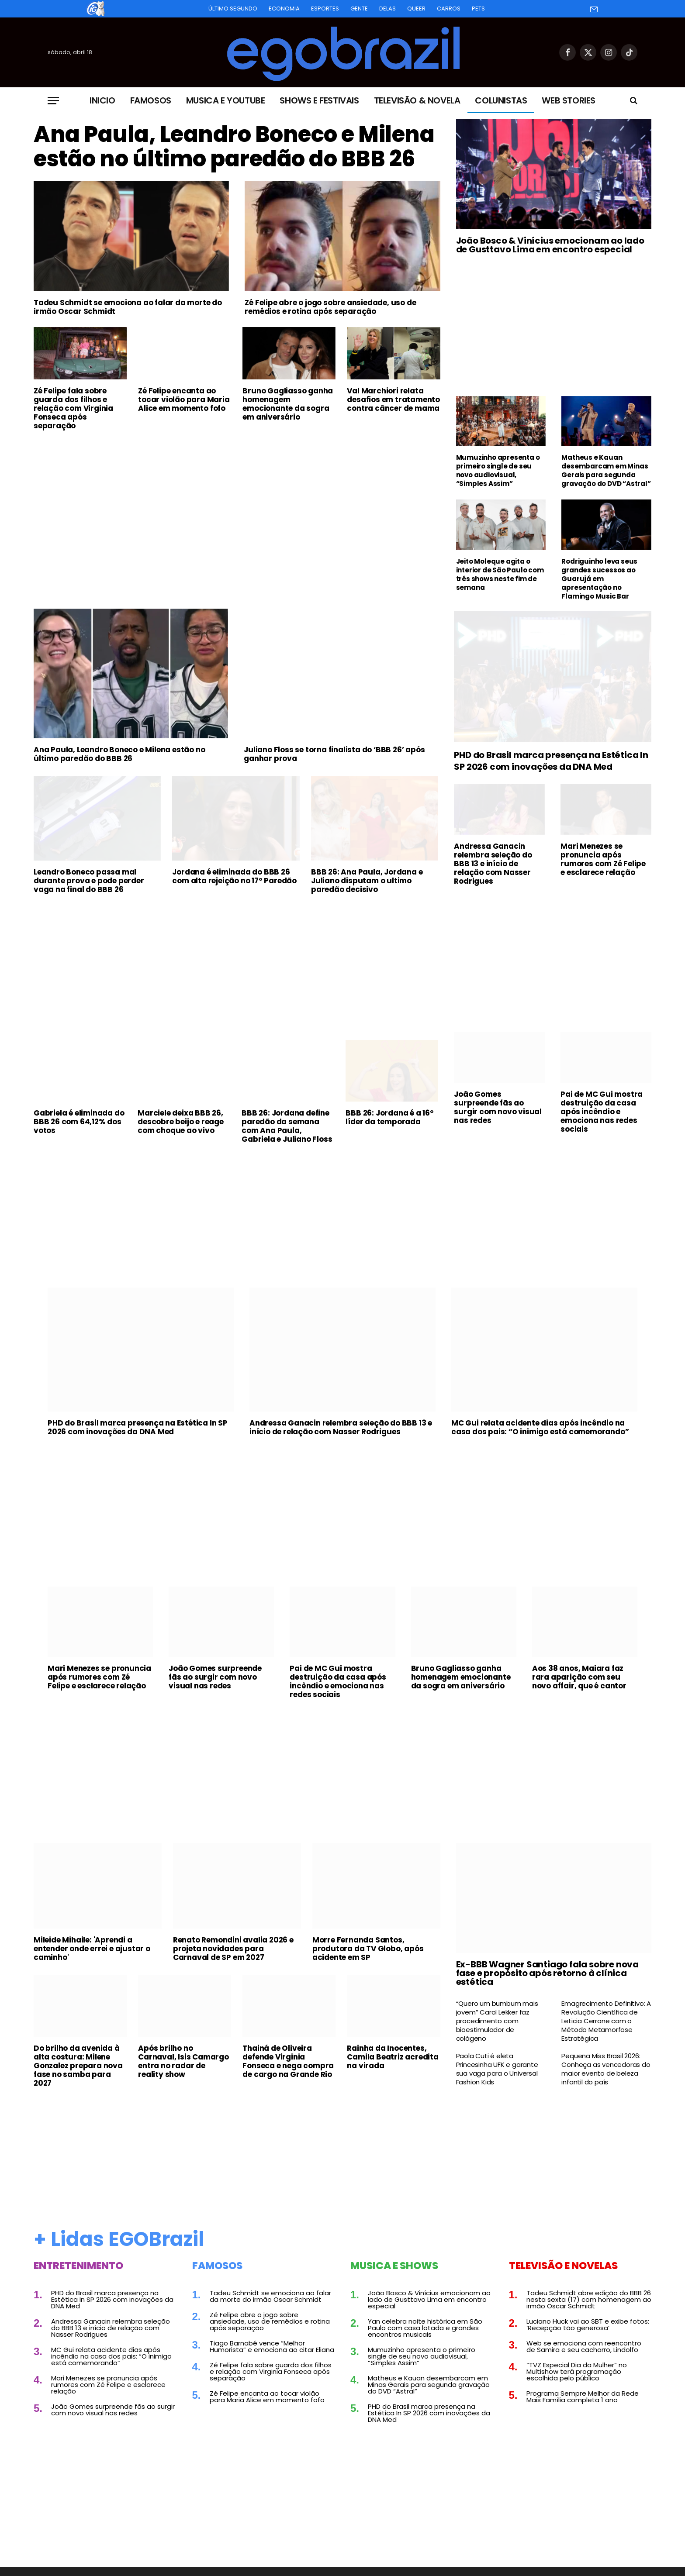 Image resolution: width=685 pixels, height=2576 pixels. I want to click on Web Stories, so click(568, 100).